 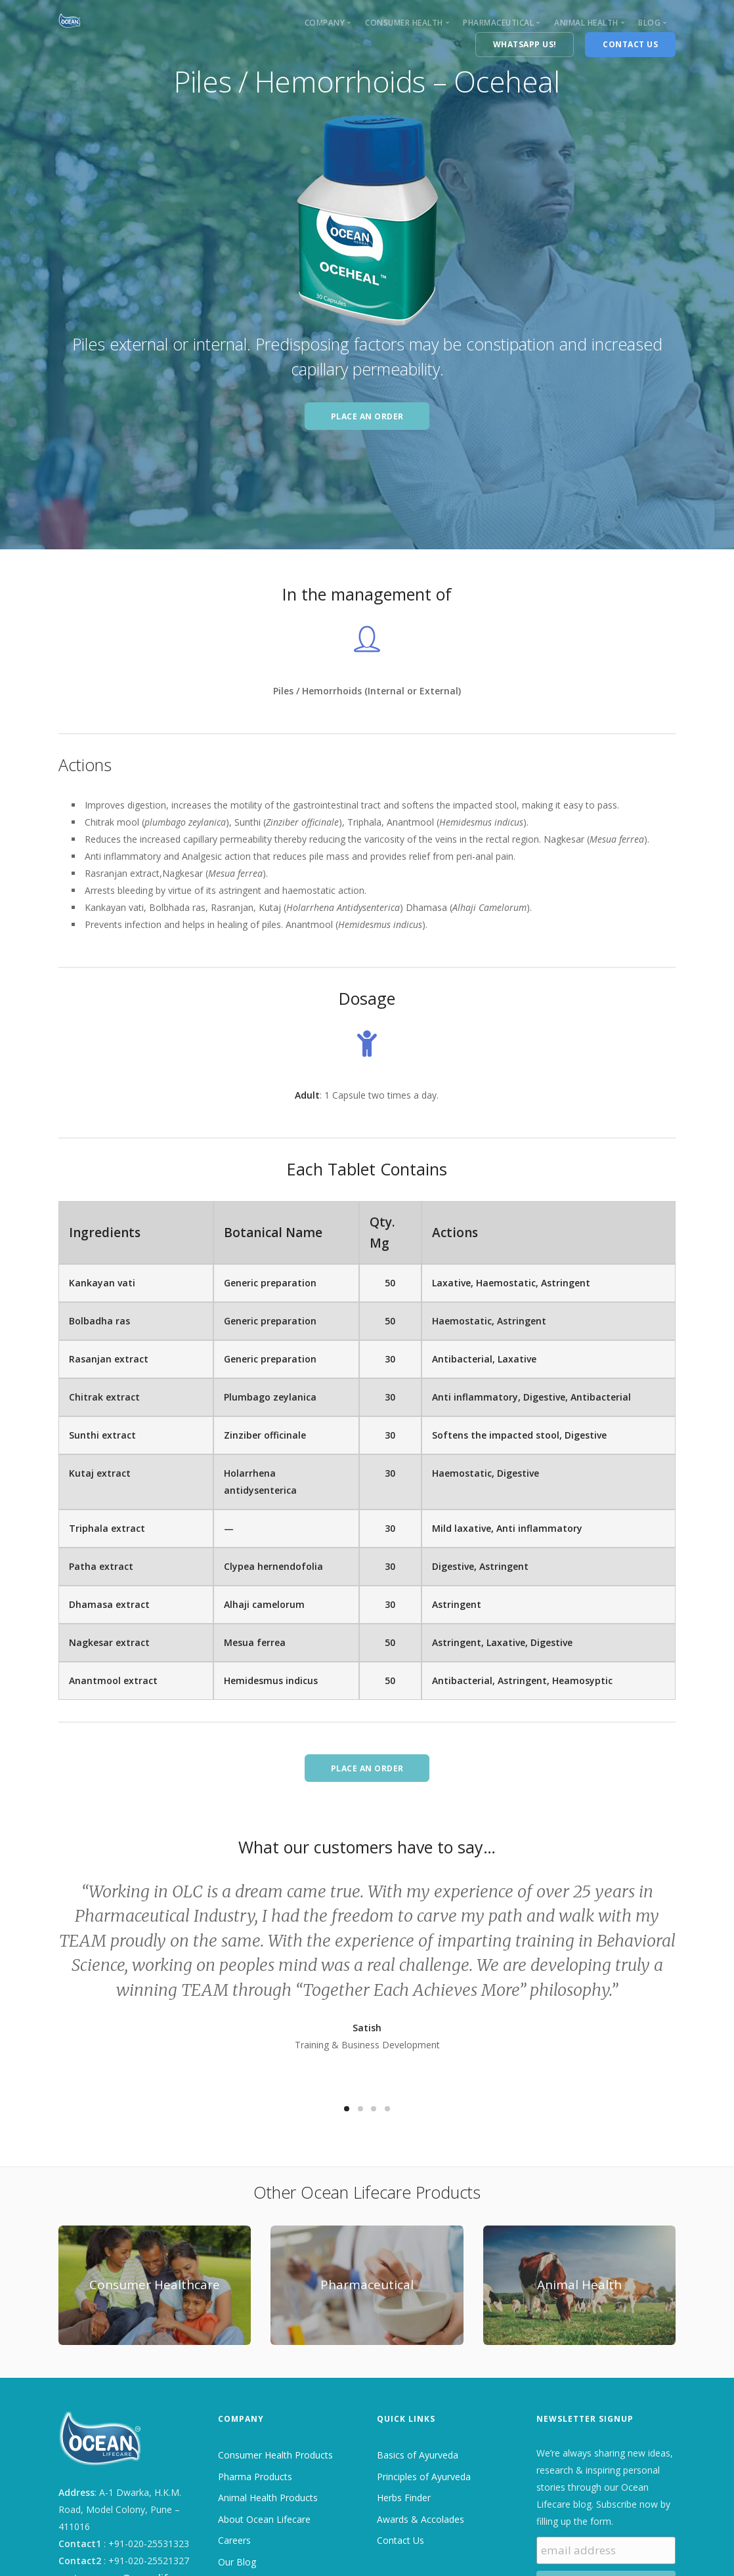 I want to click on Careers, so click(x=234, y=2540).